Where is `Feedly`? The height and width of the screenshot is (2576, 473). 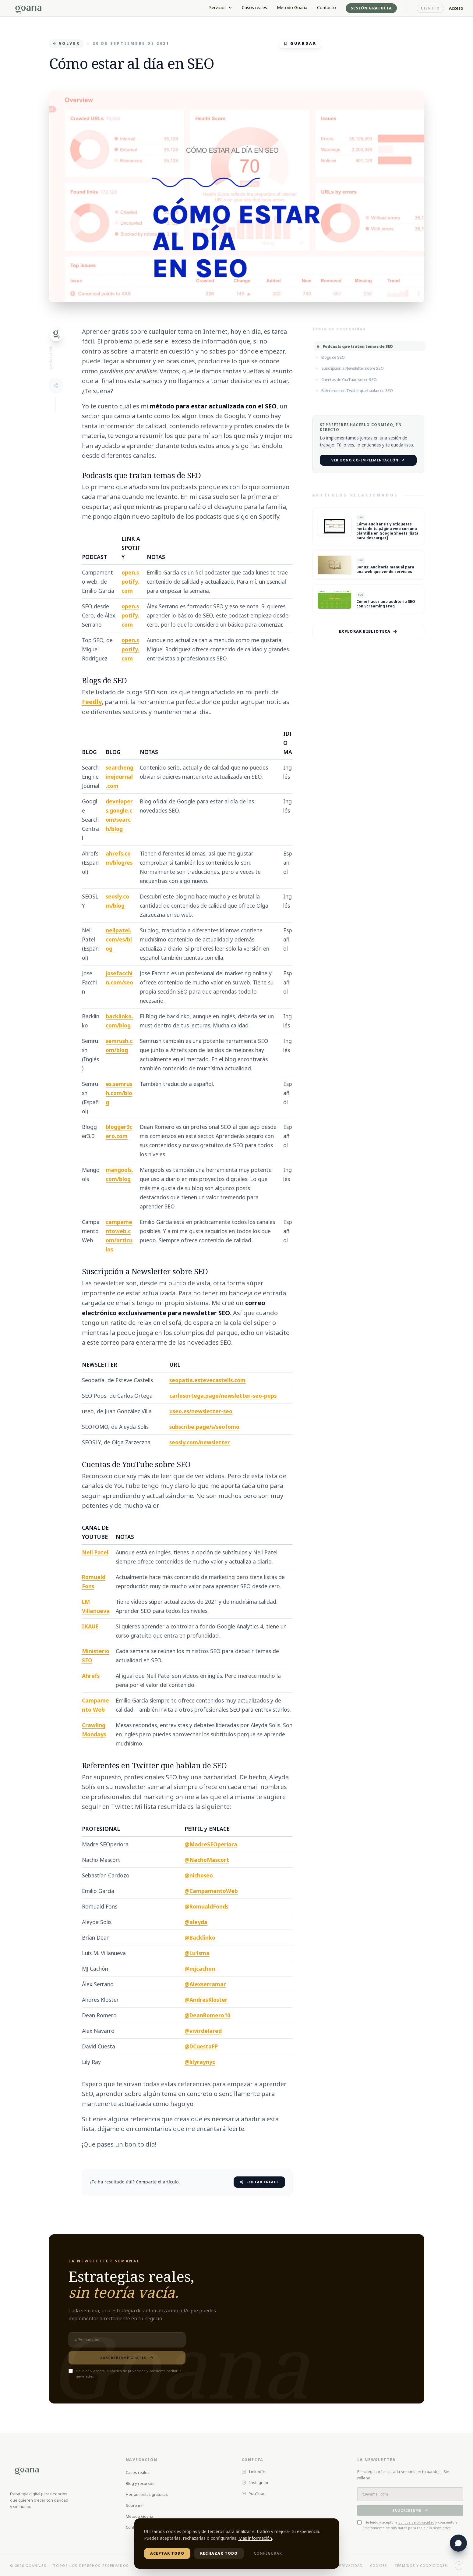
Feedly is located at coordinates (92, 702).